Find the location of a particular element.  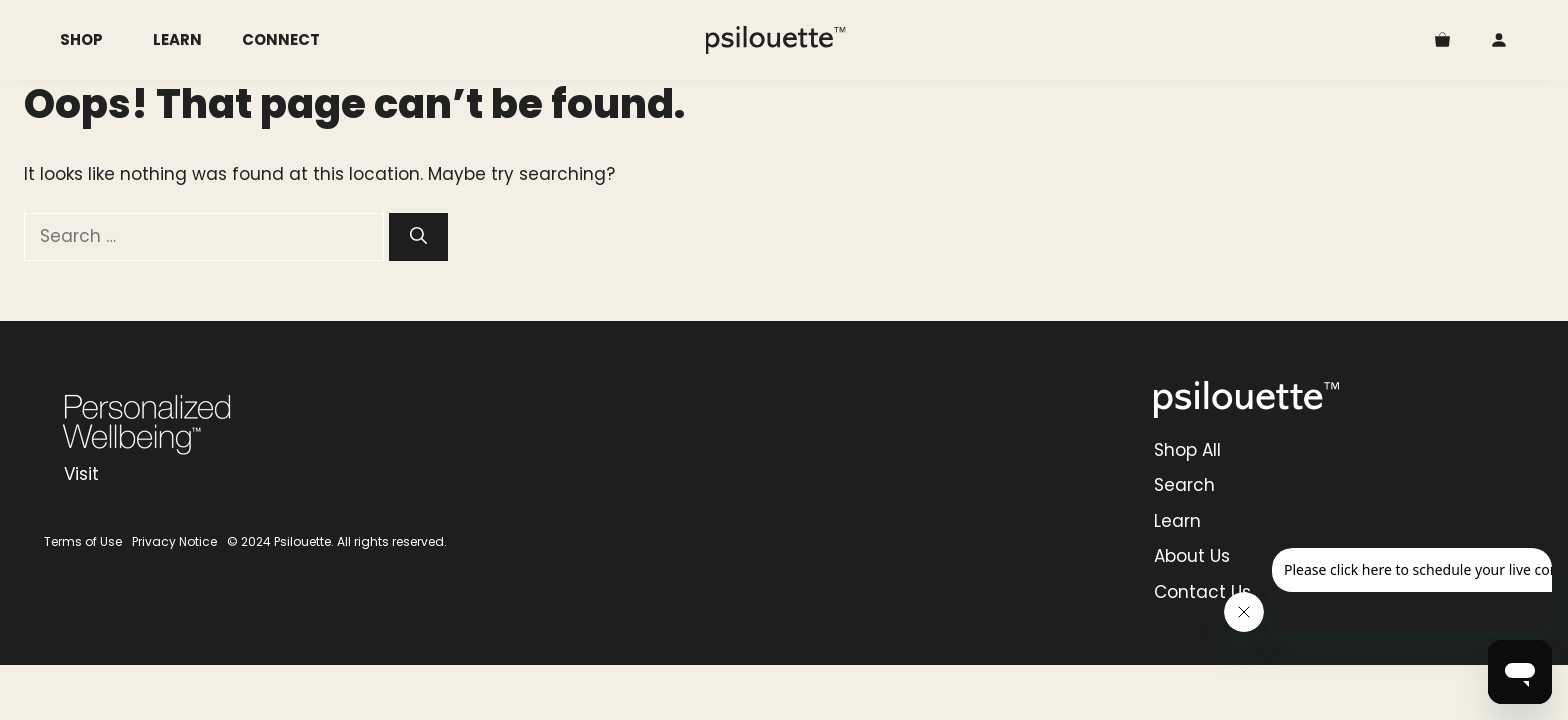

Terms of Use is located at coordinates (83, 541).